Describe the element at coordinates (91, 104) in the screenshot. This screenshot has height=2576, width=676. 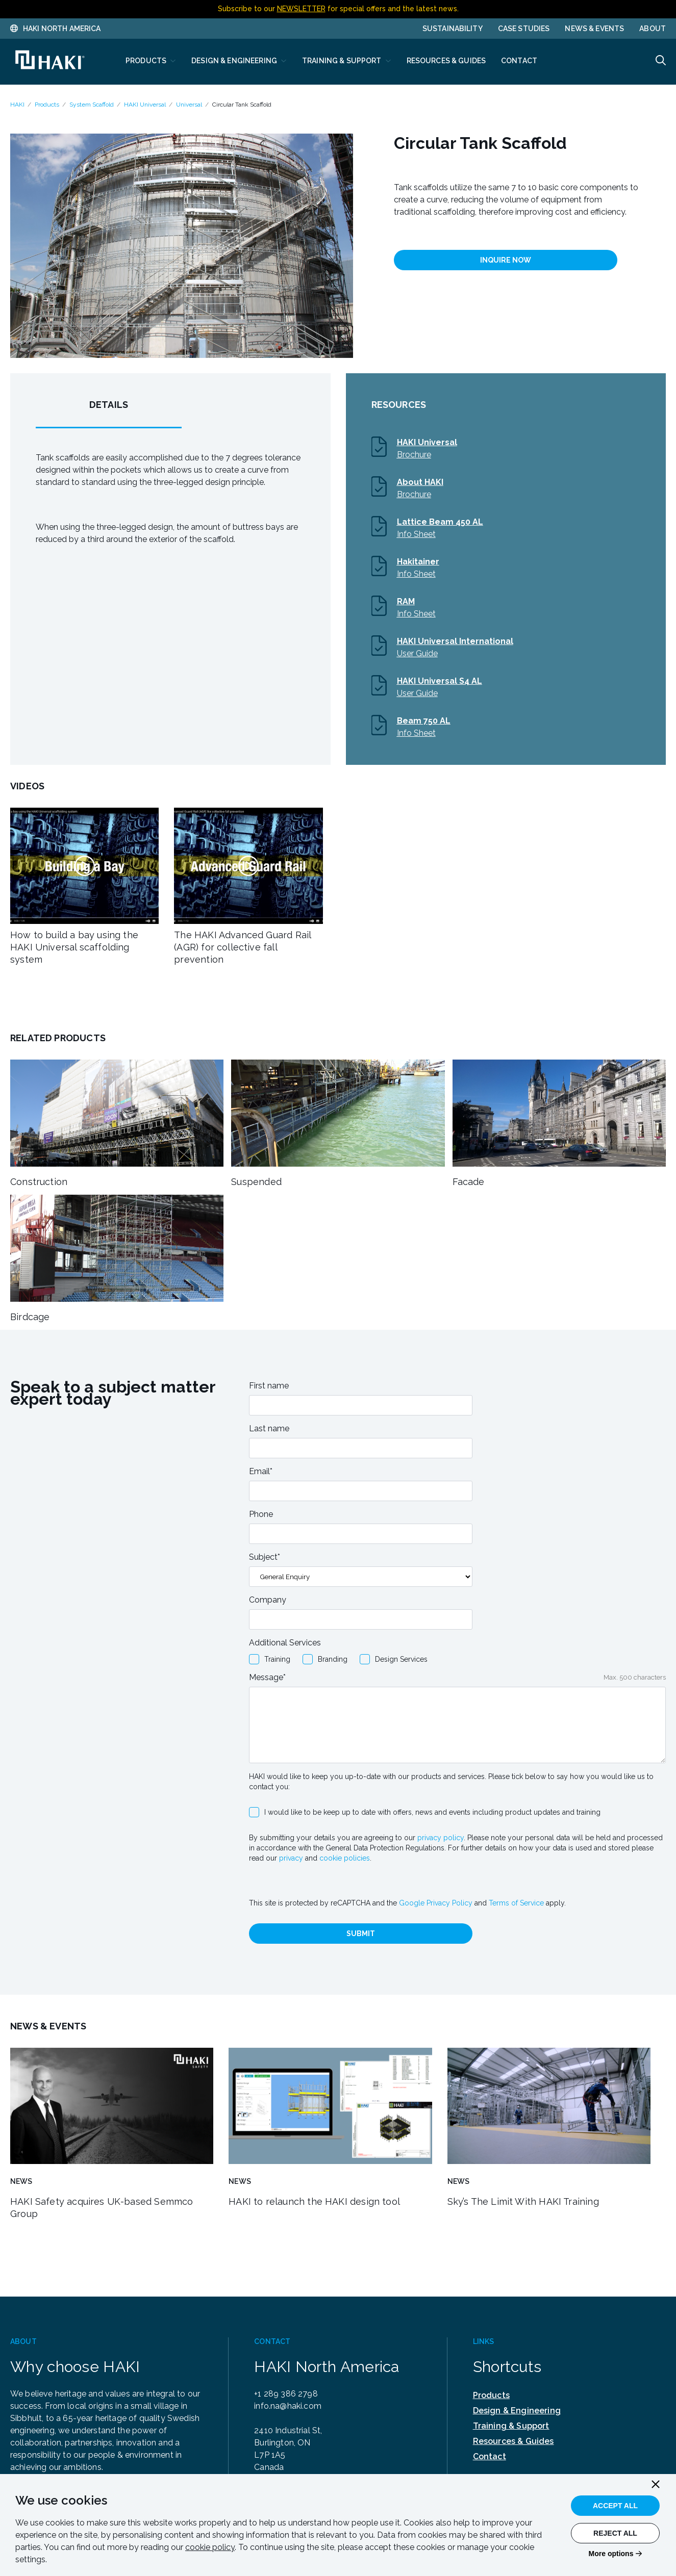
I see `System Scaffold` at that location.